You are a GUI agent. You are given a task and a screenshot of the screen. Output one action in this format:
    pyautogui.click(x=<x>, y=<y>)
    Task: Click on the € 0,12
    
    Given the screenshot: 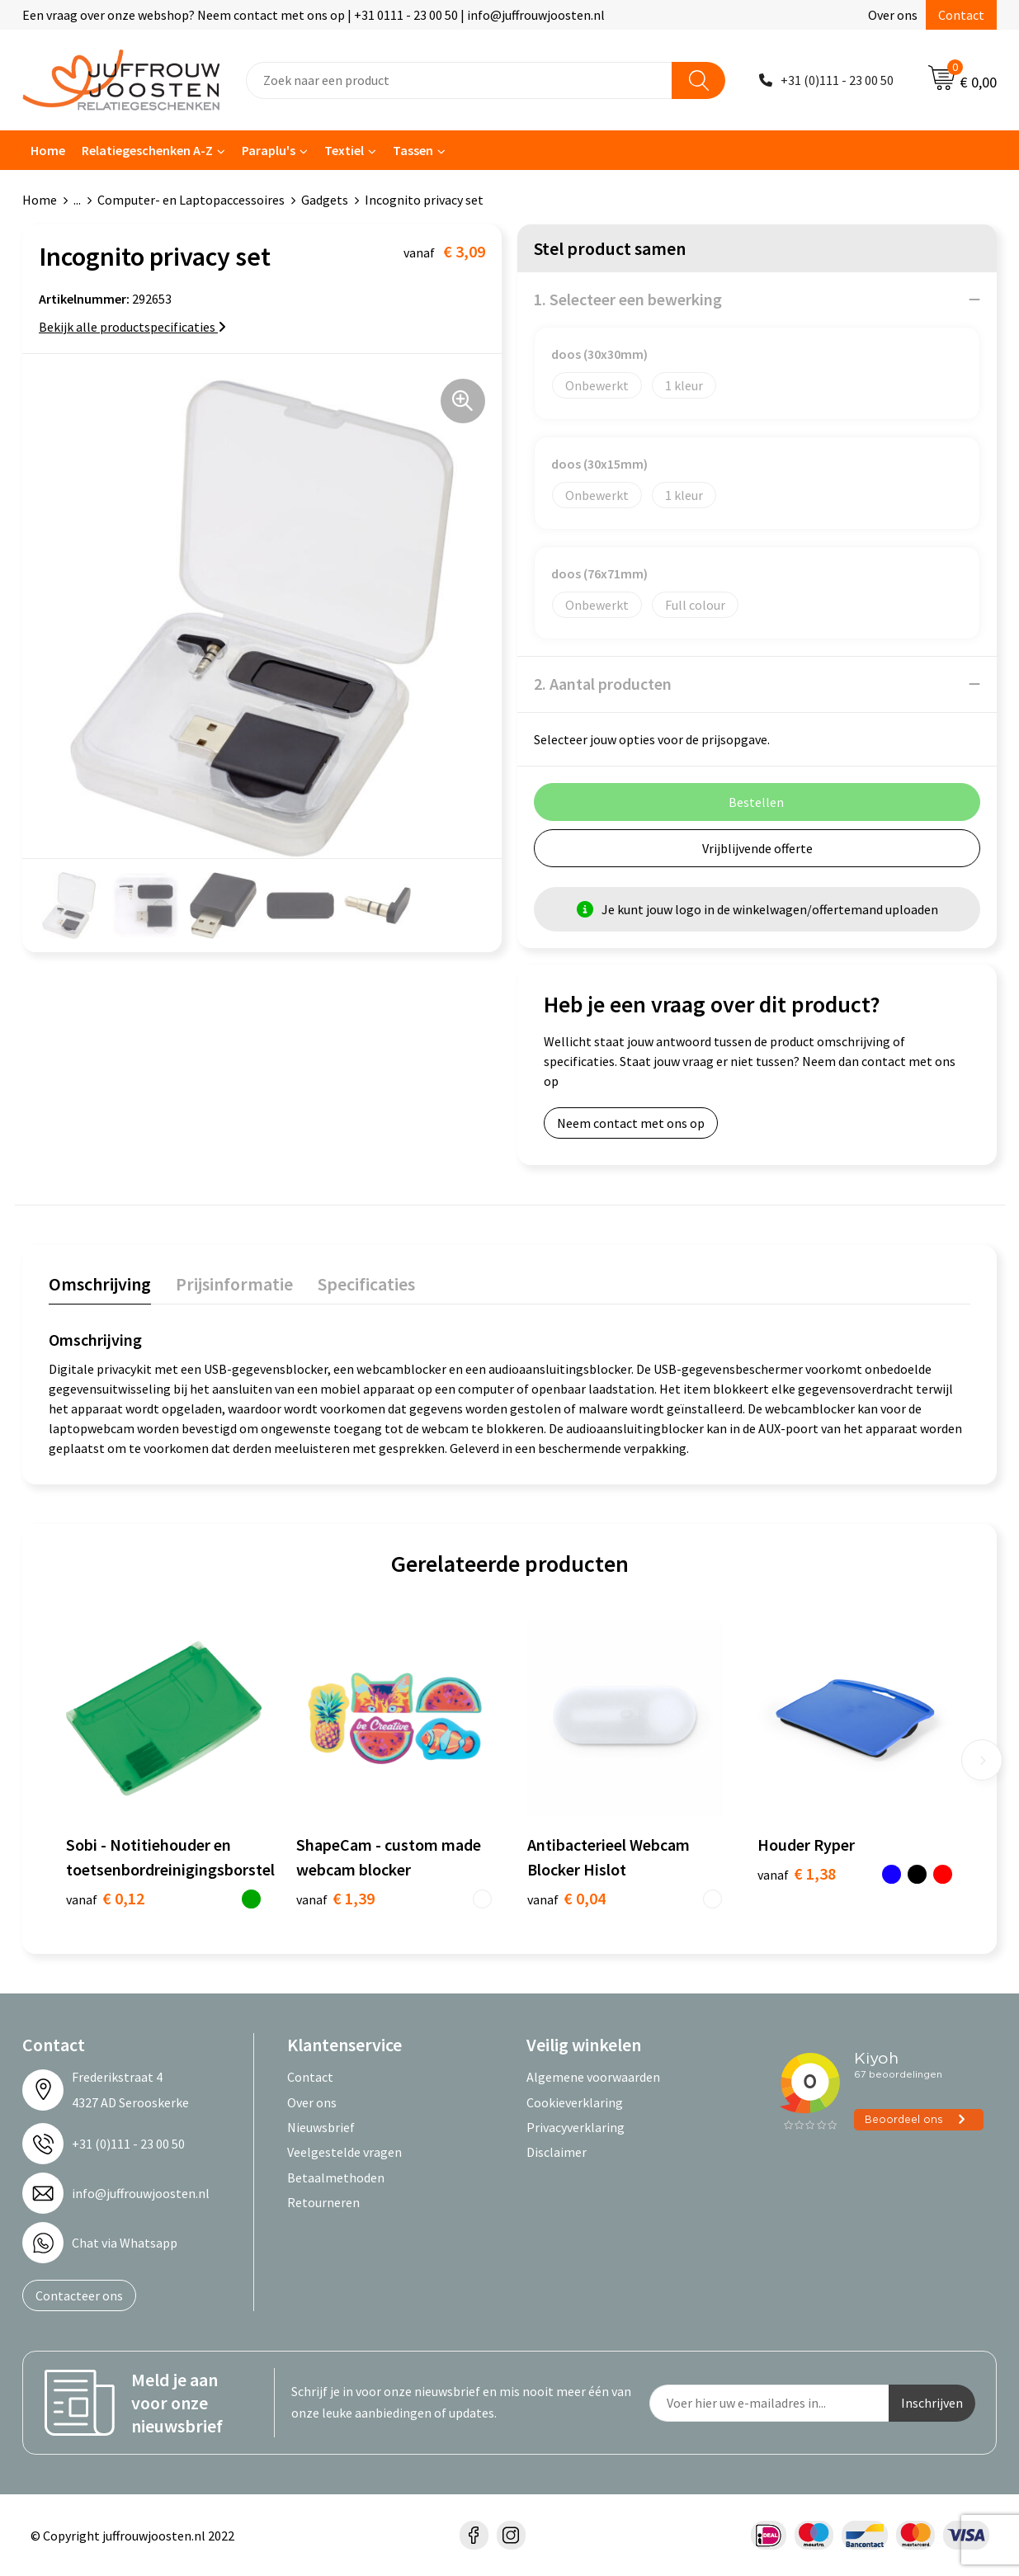 What is the action you would take?
    pyautogui.click(x=105, y=1898)
    